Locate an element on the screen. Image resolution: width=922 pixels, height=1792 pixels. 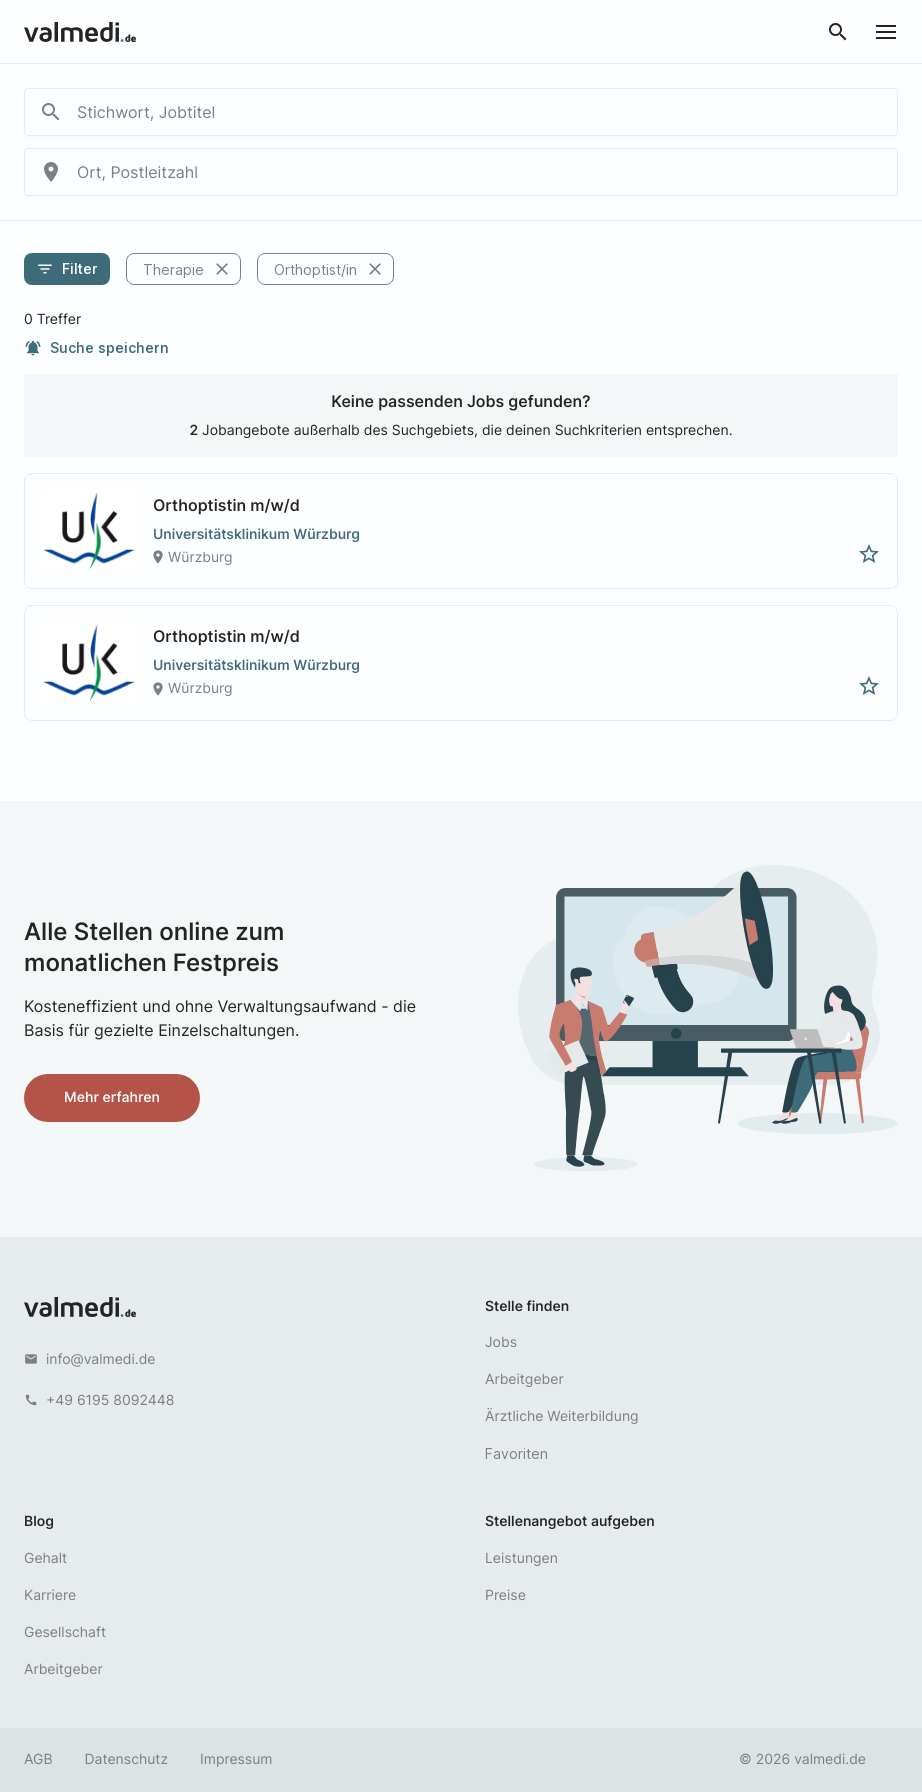
Gesellschaft is located at coordinates (65, 1632).